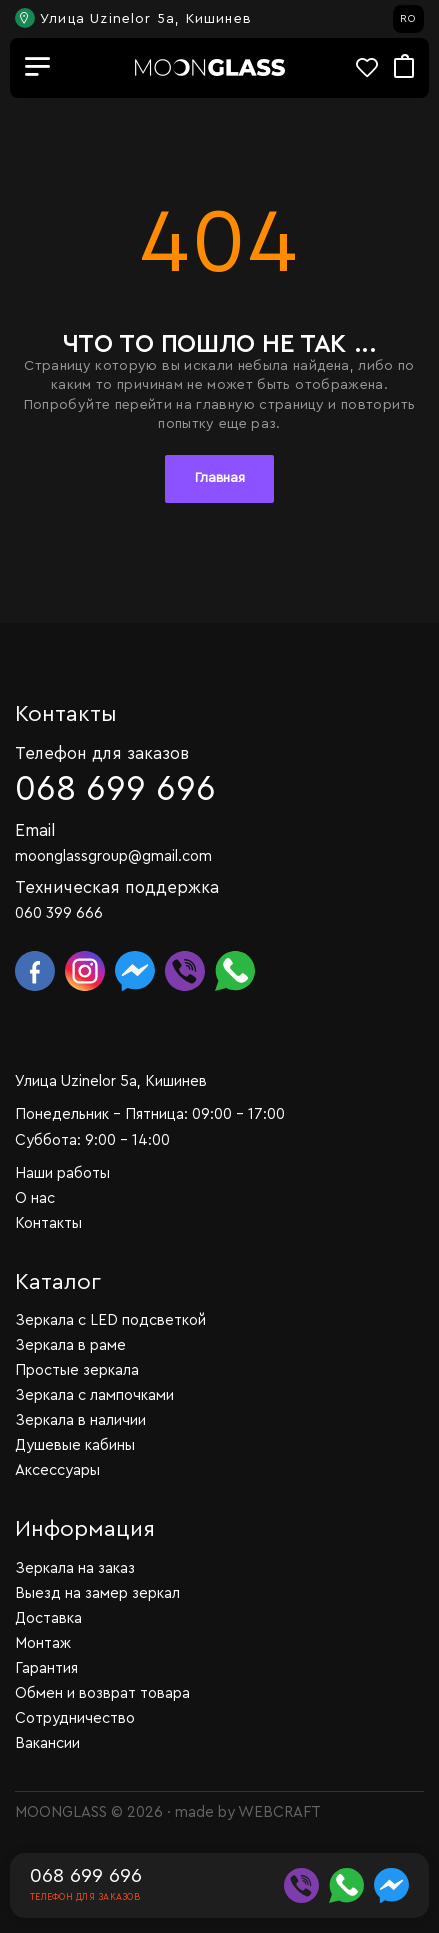 This screenshot has width=439, height=1933. Describe the element at coordinates (94, 1395) in the screenshot. I see `Зеркала с лампочками` at that location.